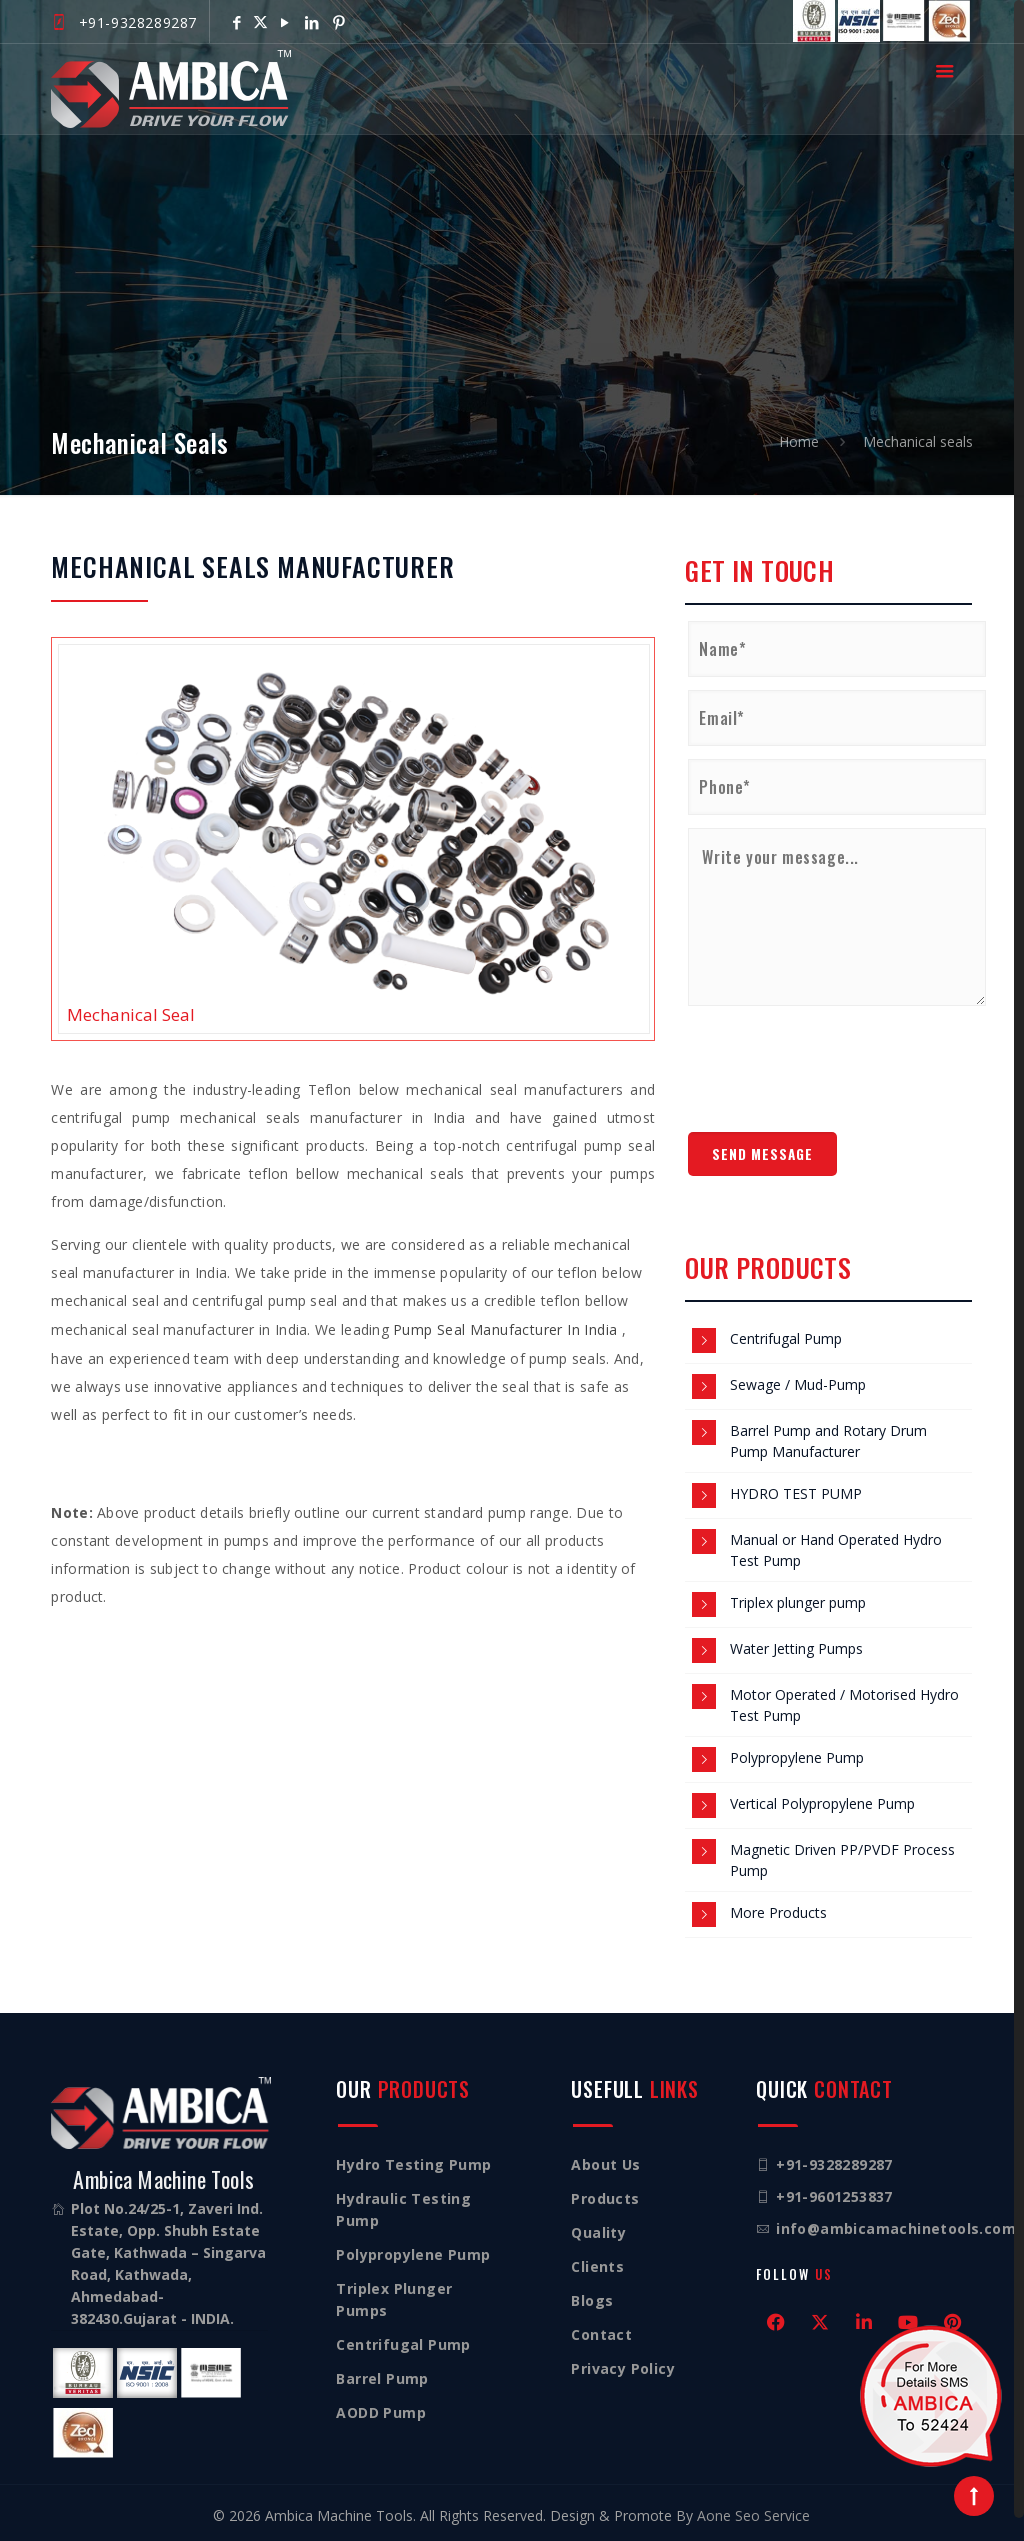 This screenshot has height=2541, width=1024. I want to click on Sewage / Mud-Pump, so click(798, 1384).